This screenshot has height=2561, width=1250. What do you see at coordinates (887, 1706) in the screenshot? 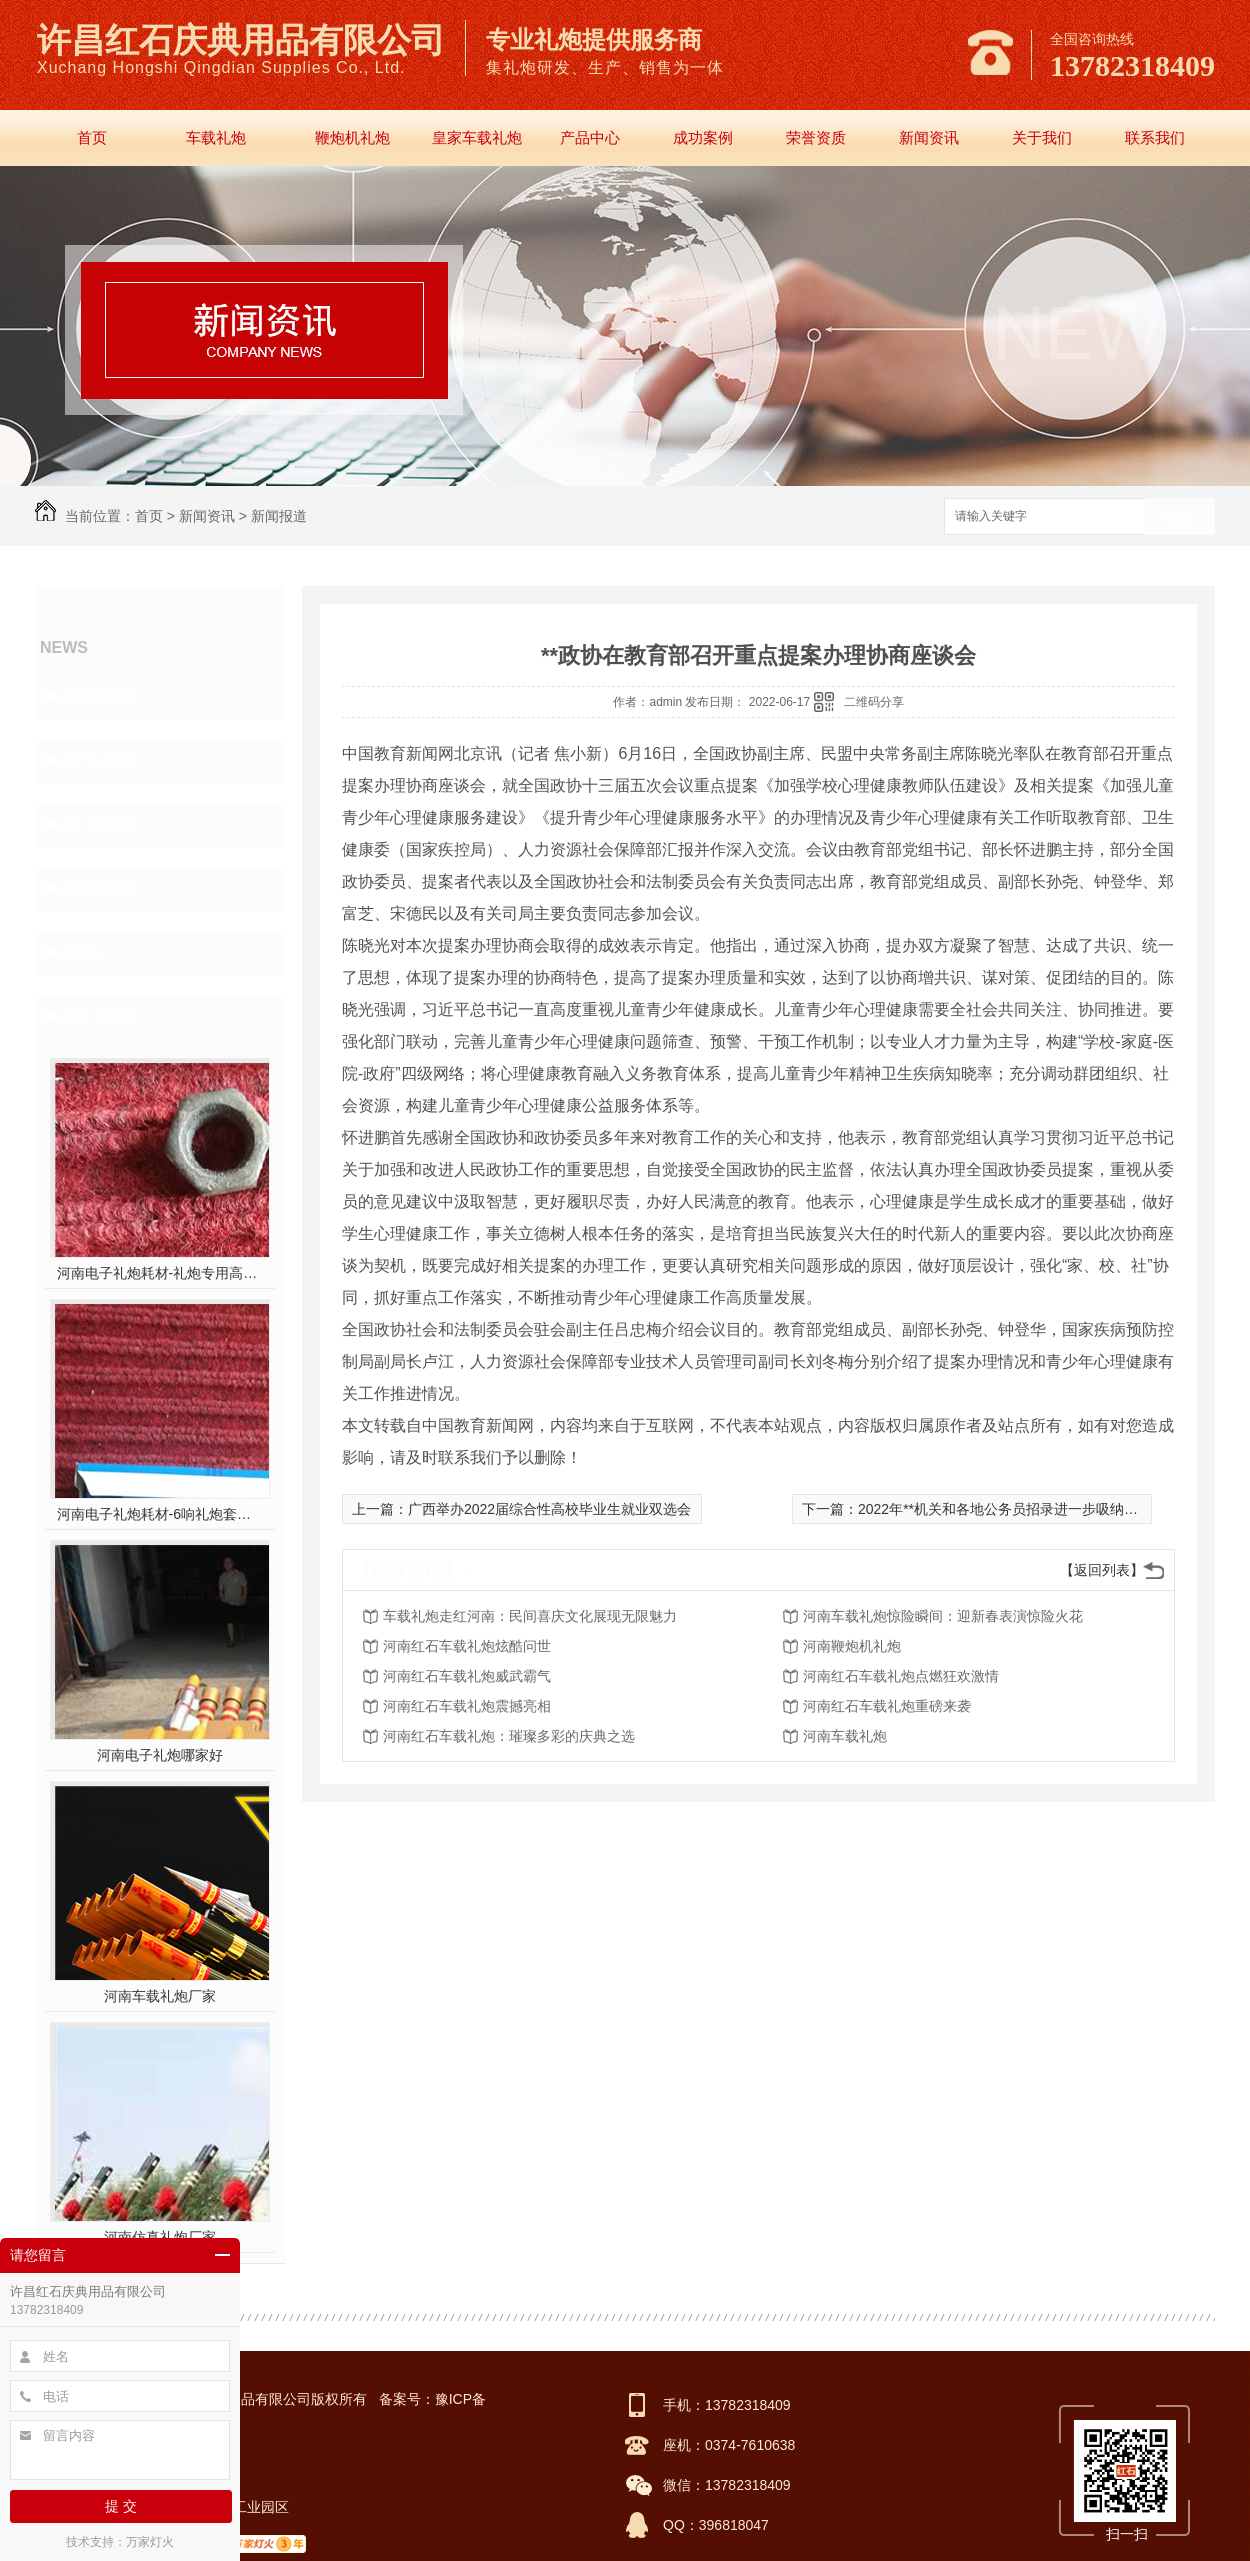
I see `河南红石车载礼炮重磅来袭` at bounding box center [887, 1706].